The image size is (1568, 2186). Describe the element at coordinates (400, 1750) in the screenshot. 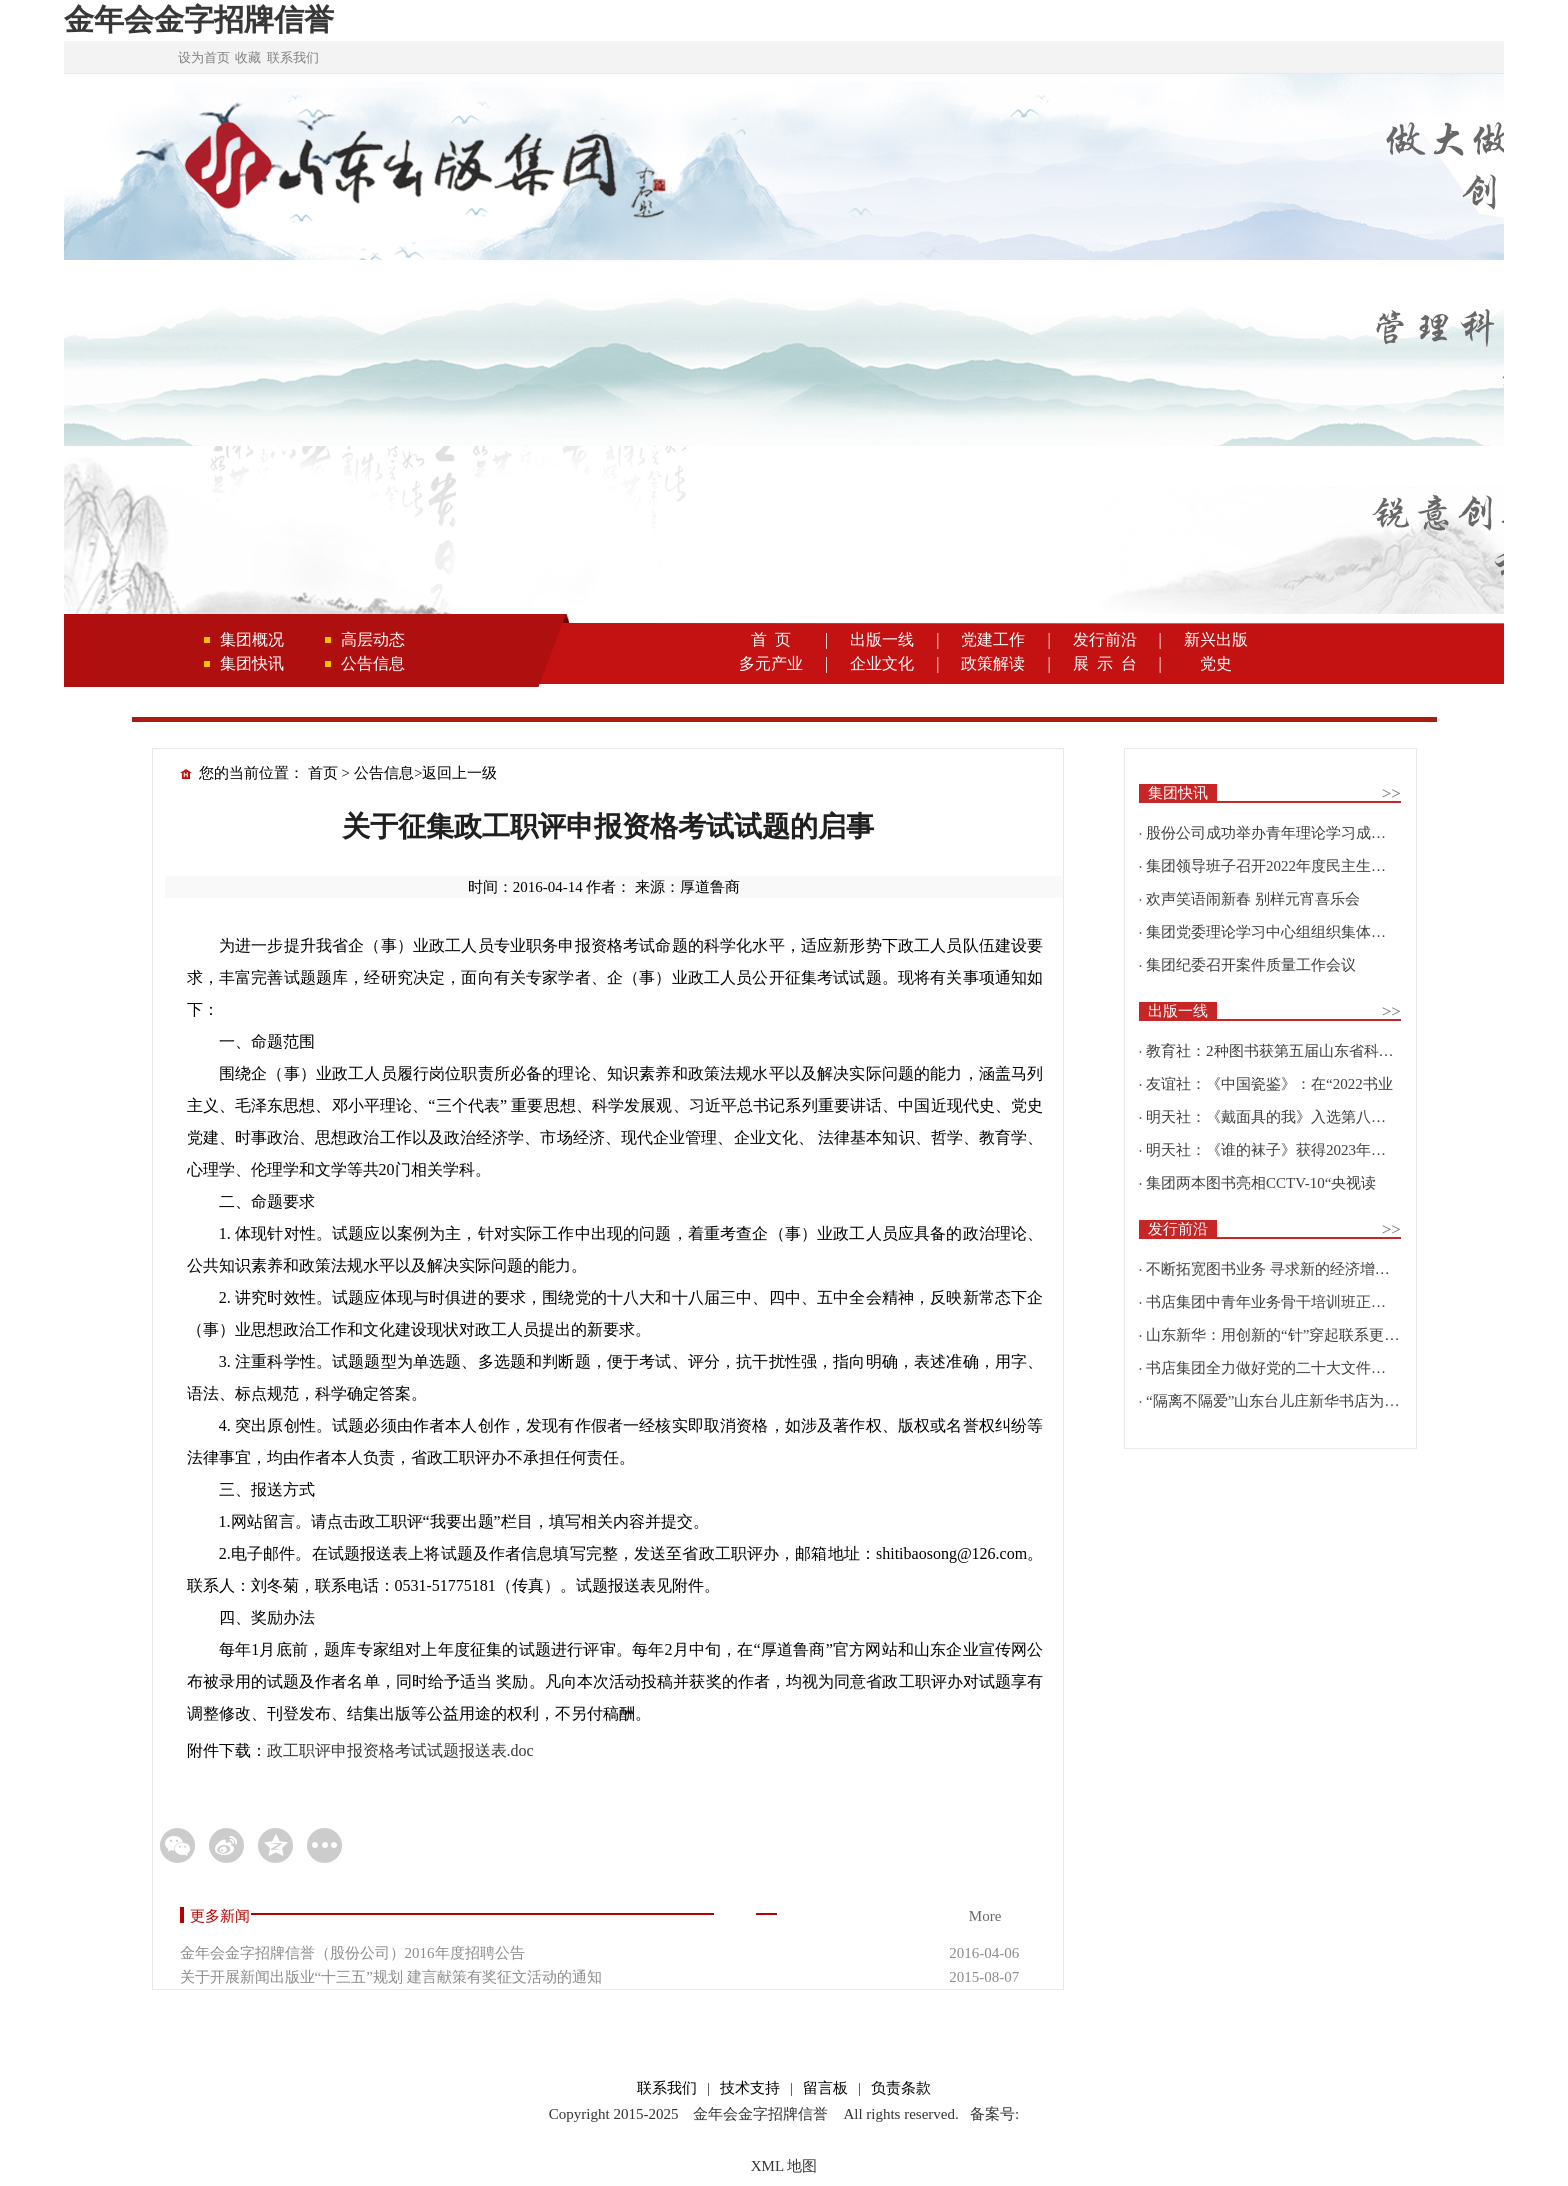

I see `政工职评申报资格考试试题报送表.doc` at that location.